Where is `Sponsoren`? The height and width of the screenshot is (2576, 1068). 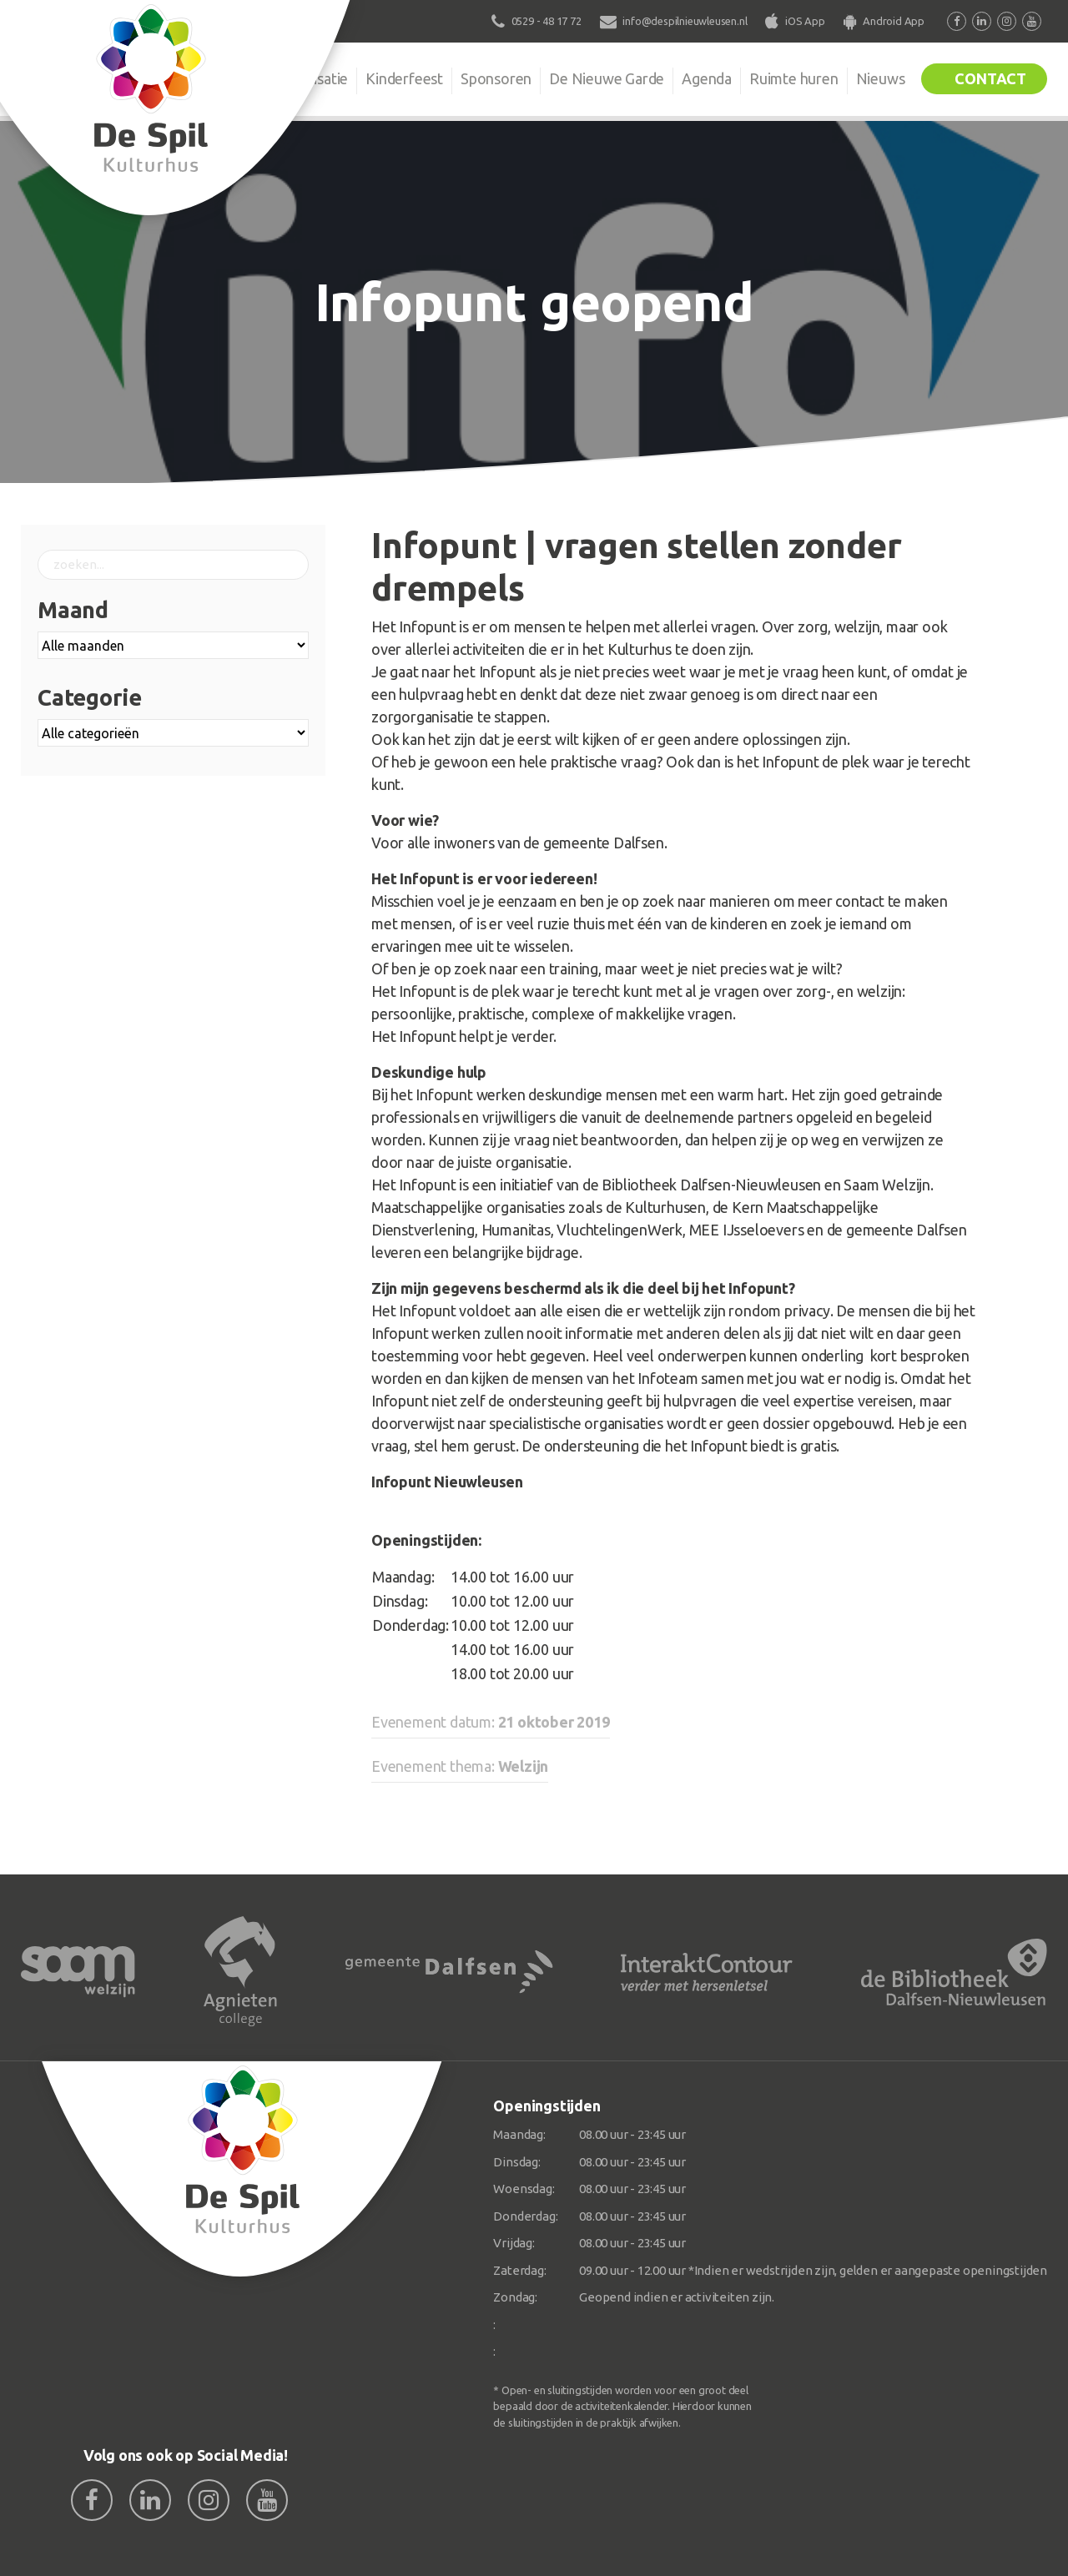
Sponsoren is located at coordinates (496, 78).